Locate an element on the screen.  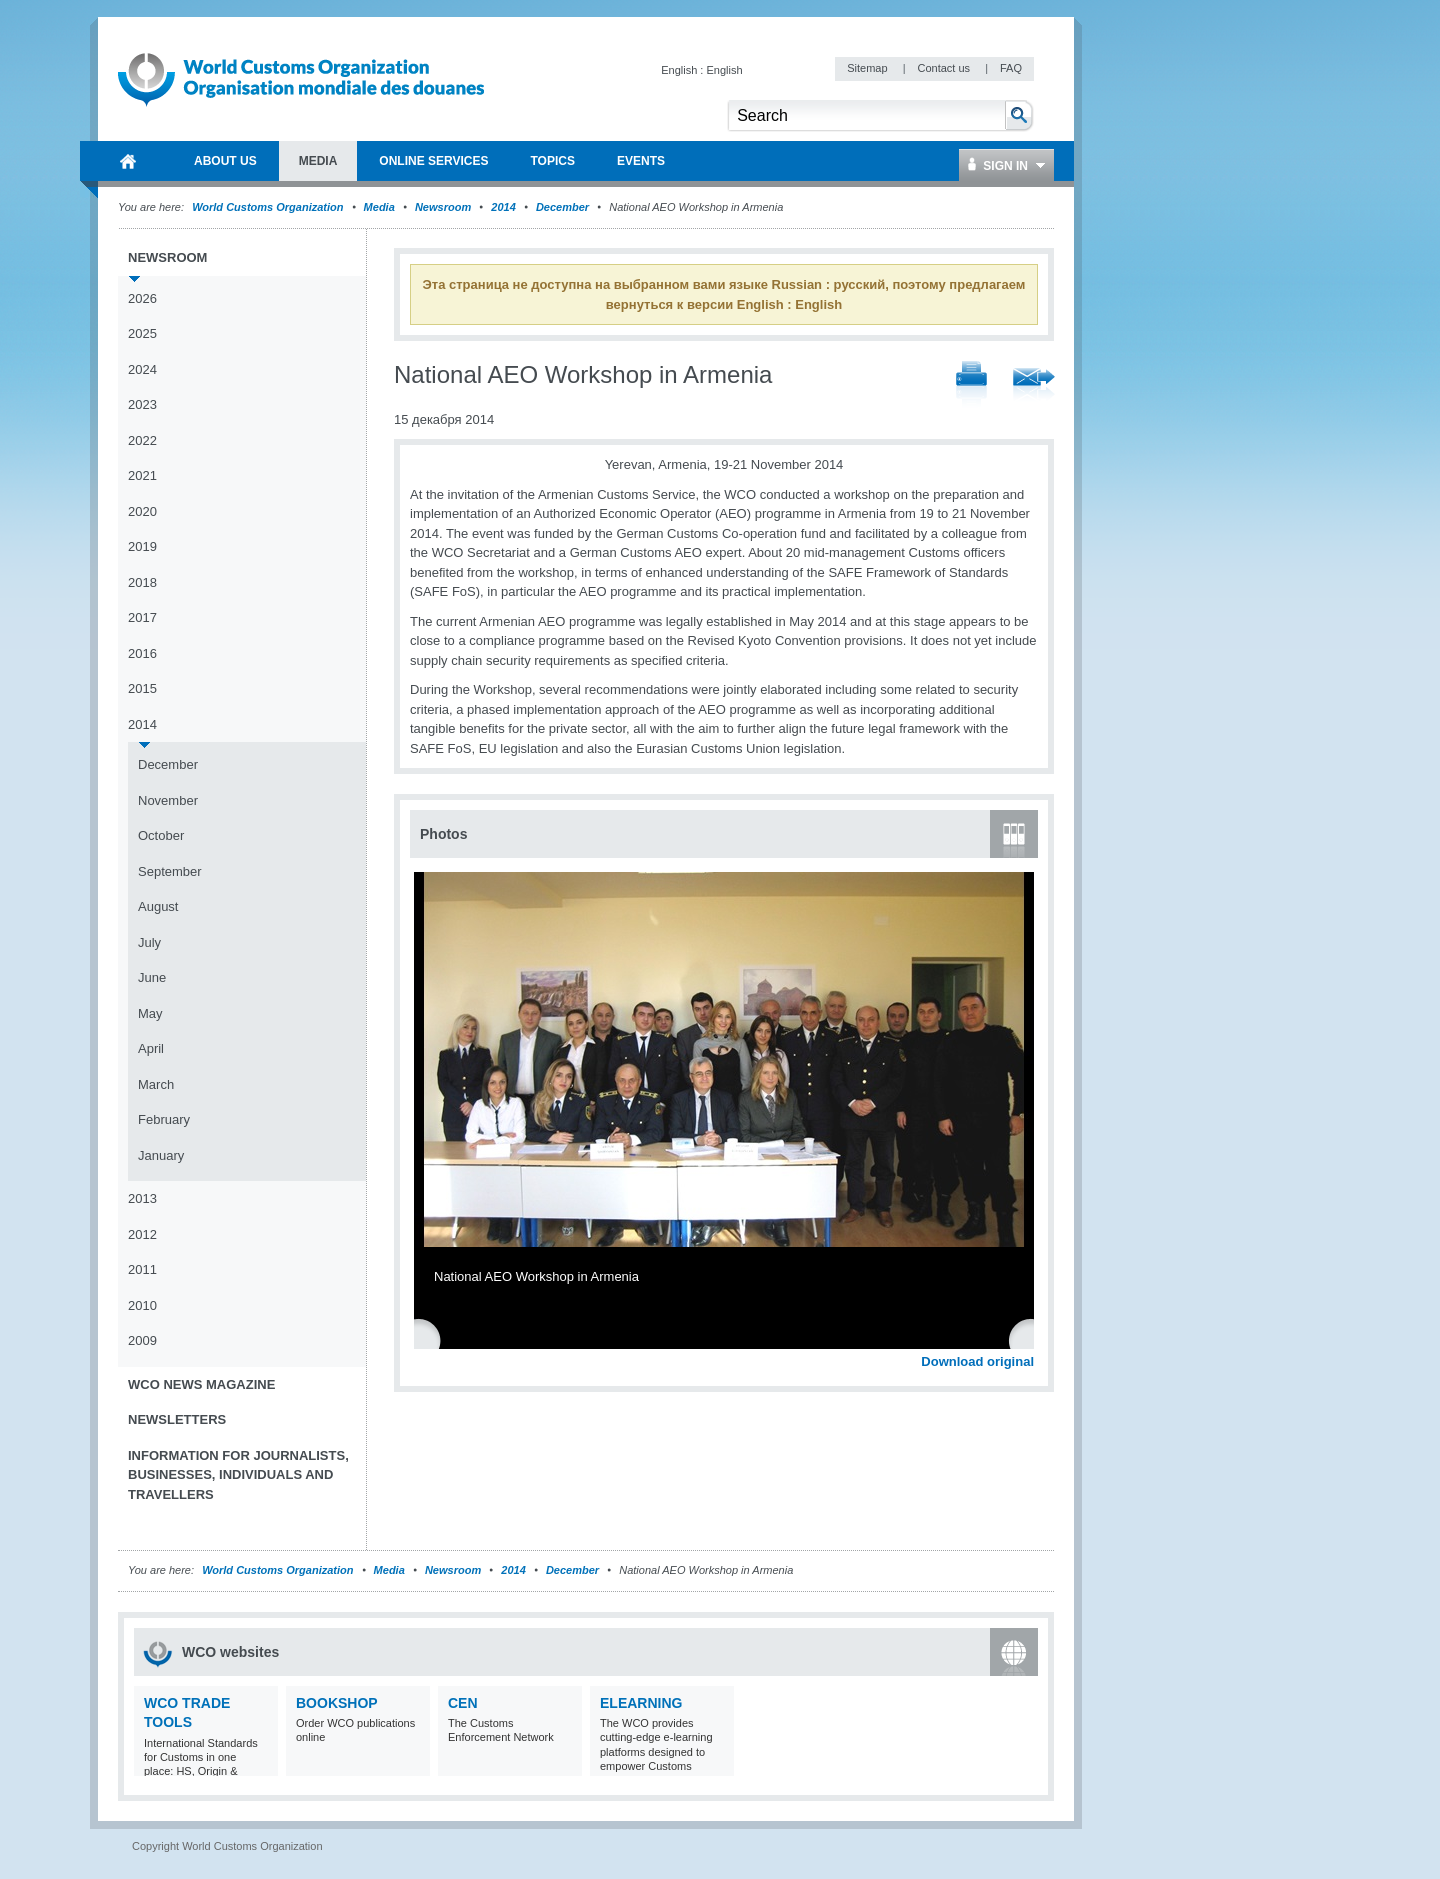
June is located at coordinates (152, 977).